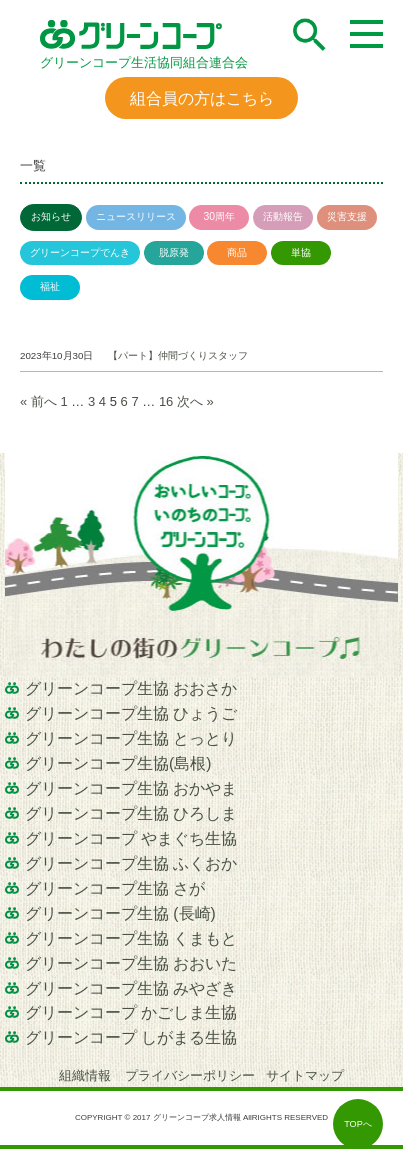  What do you see at coordinates (283, 216) in the screenshot?
I see `活動報告` at bounding box center [283, 216].